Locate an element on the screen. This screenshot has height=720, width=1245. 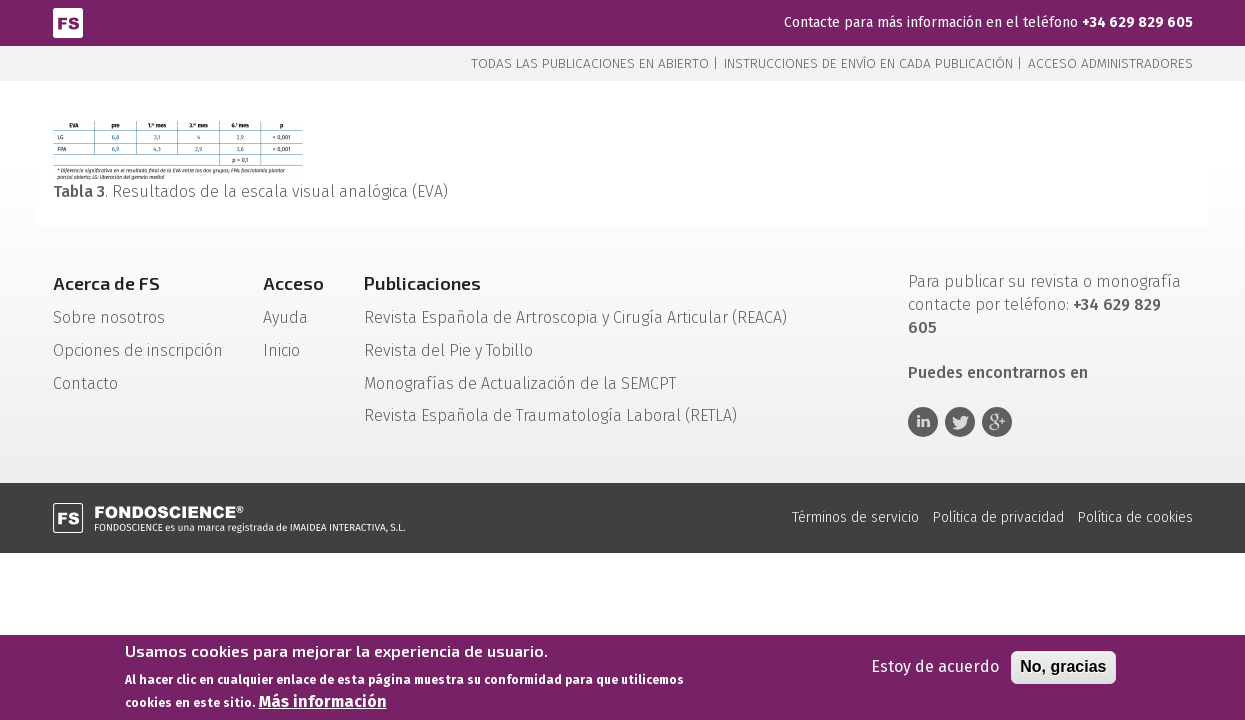
Política de privacidad is located at coordinates (998, 517).